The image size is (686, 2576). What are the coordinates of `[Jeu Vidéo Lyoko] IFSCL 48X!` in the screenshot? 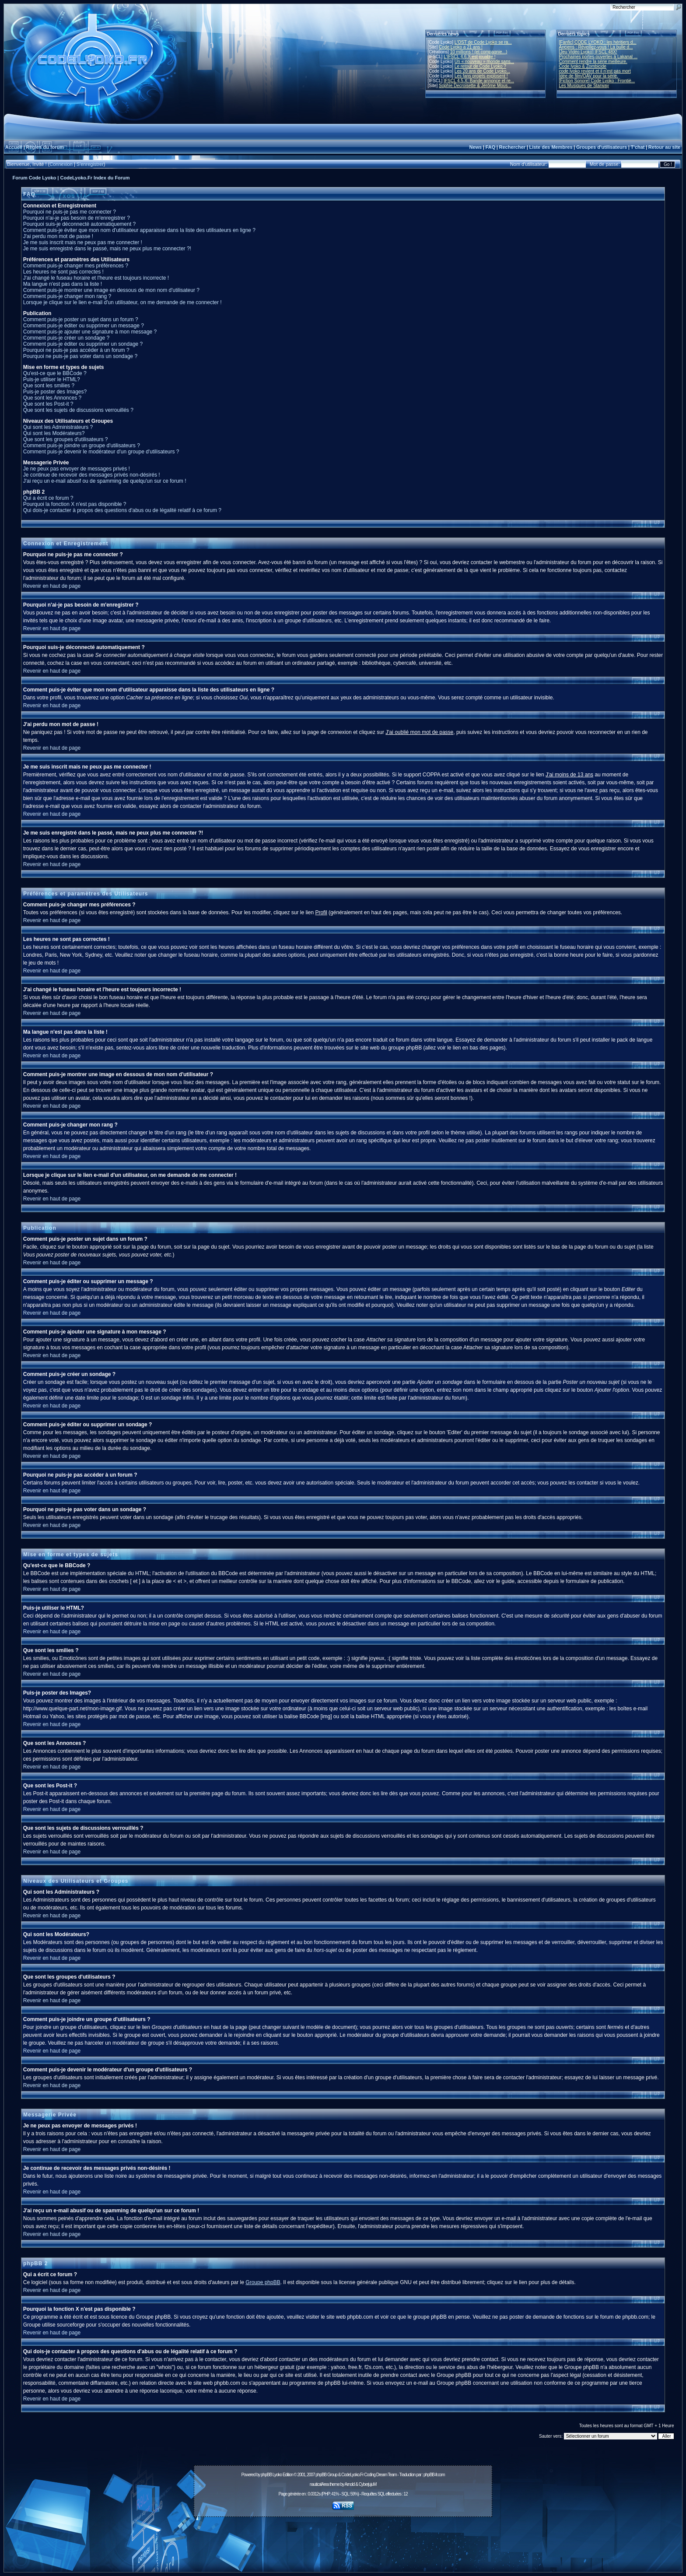 It's located at (588, 51).